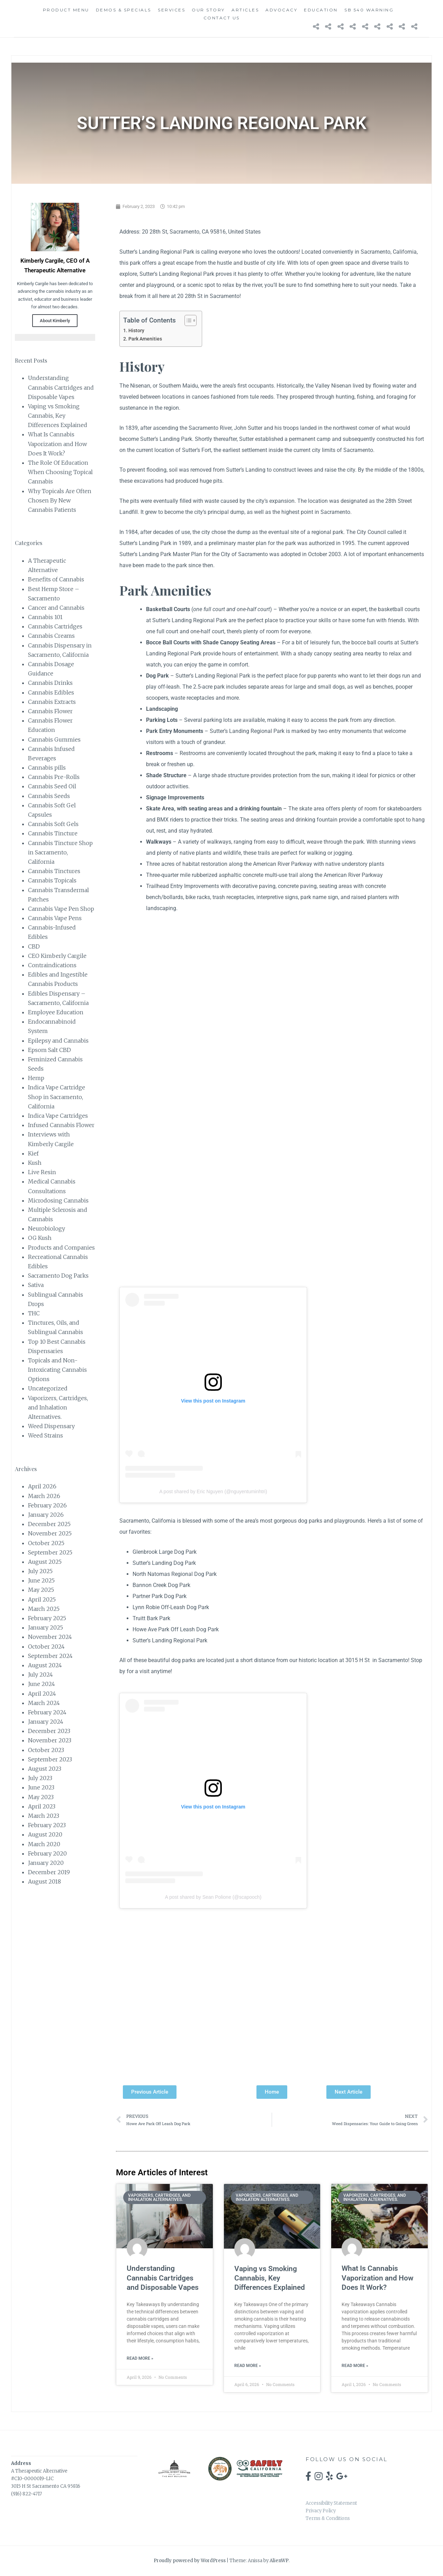  What do you see at coordinates (46, 1543) in the screenshot?
I see `October 2025` at bounding box center [46, 1543].